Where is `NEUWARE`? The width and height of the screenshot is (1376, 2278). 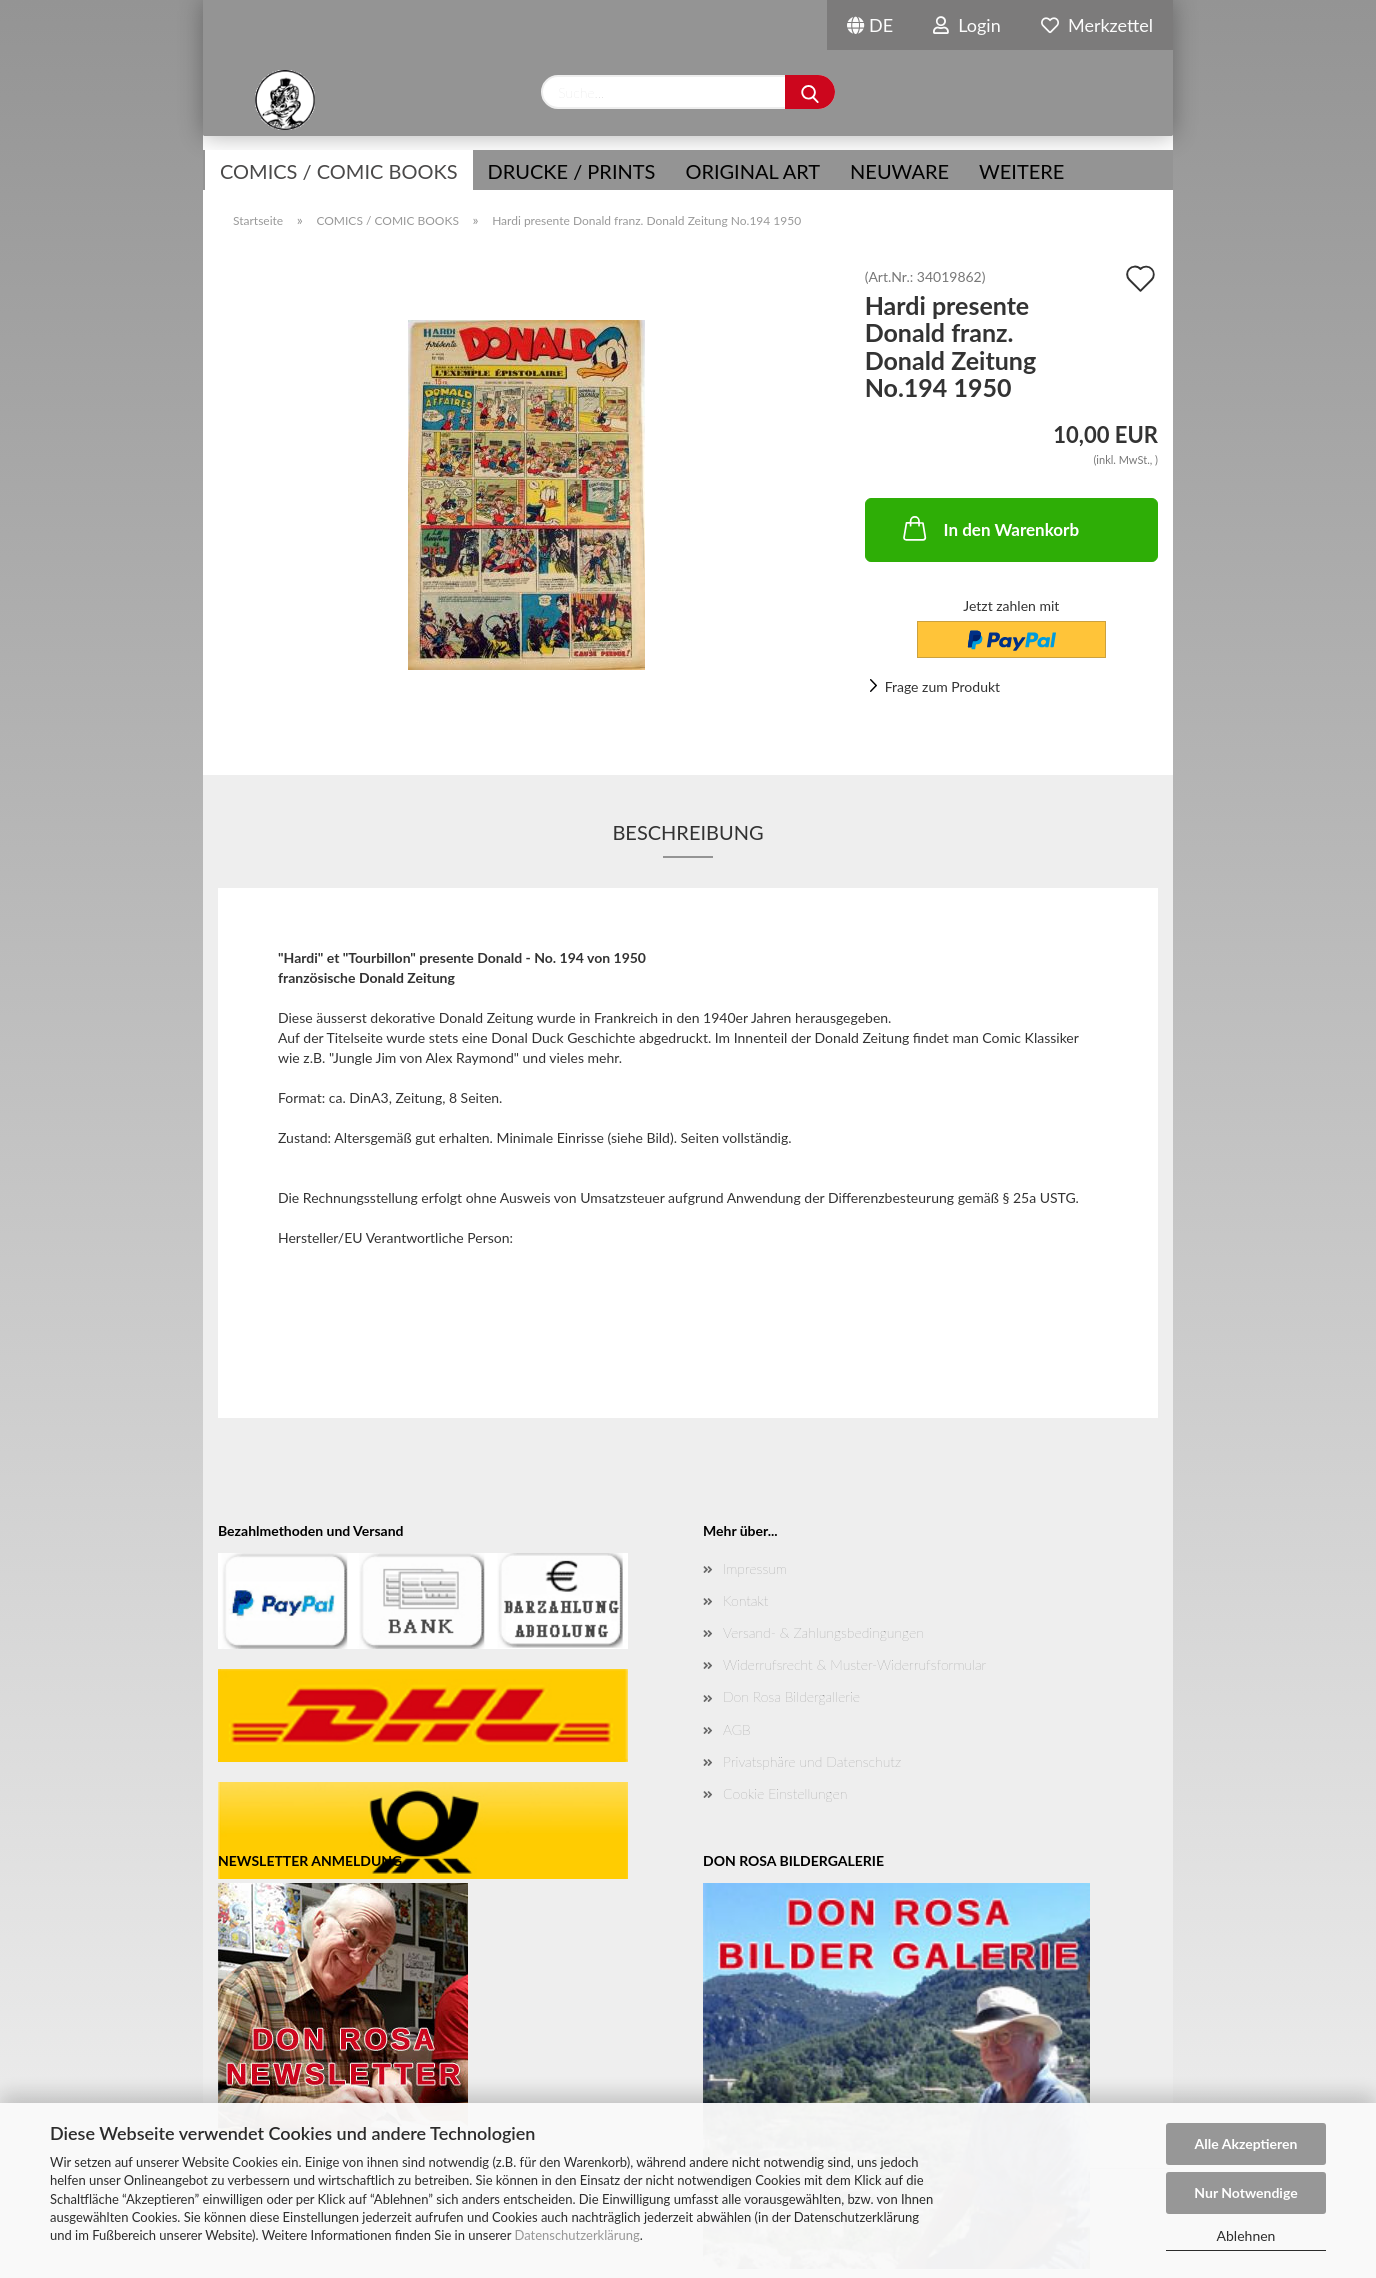 NEUWARE is located at coordinates (899, 171).